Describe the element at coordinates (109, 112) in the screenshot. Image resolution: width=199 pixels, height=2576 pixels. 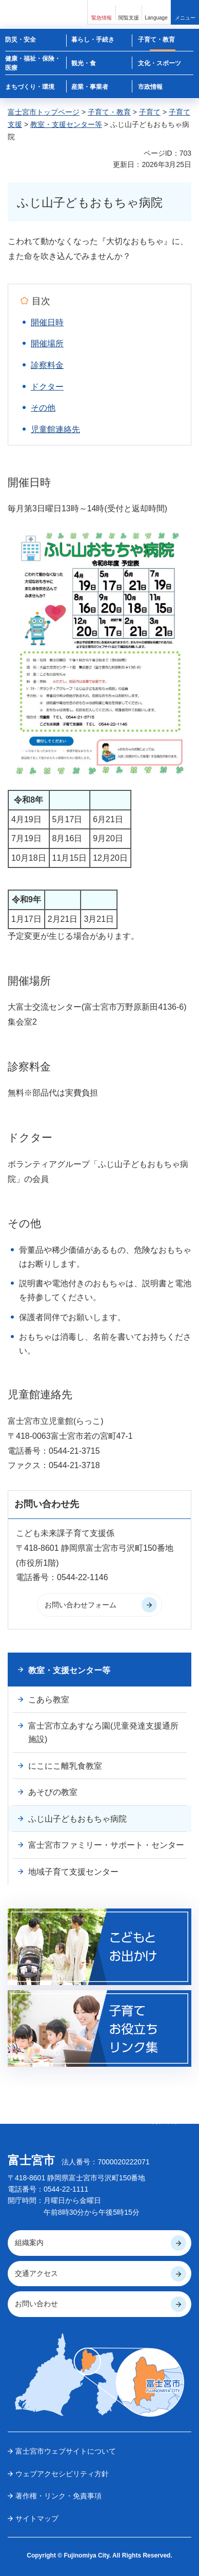
I see `子育て・教育` at that location.